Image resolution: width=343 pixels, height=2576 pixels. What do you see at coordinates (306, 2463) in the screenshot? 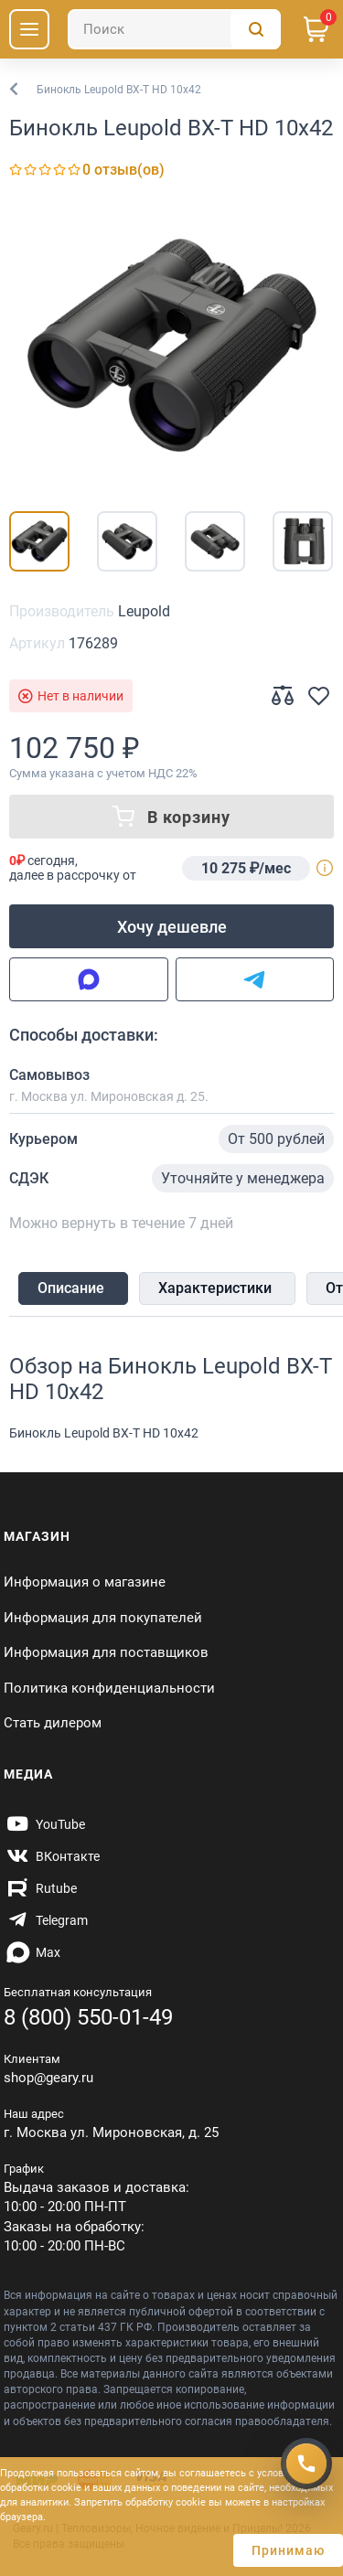
I see `[Получить скидку]` at bounding box center [306, 2463].